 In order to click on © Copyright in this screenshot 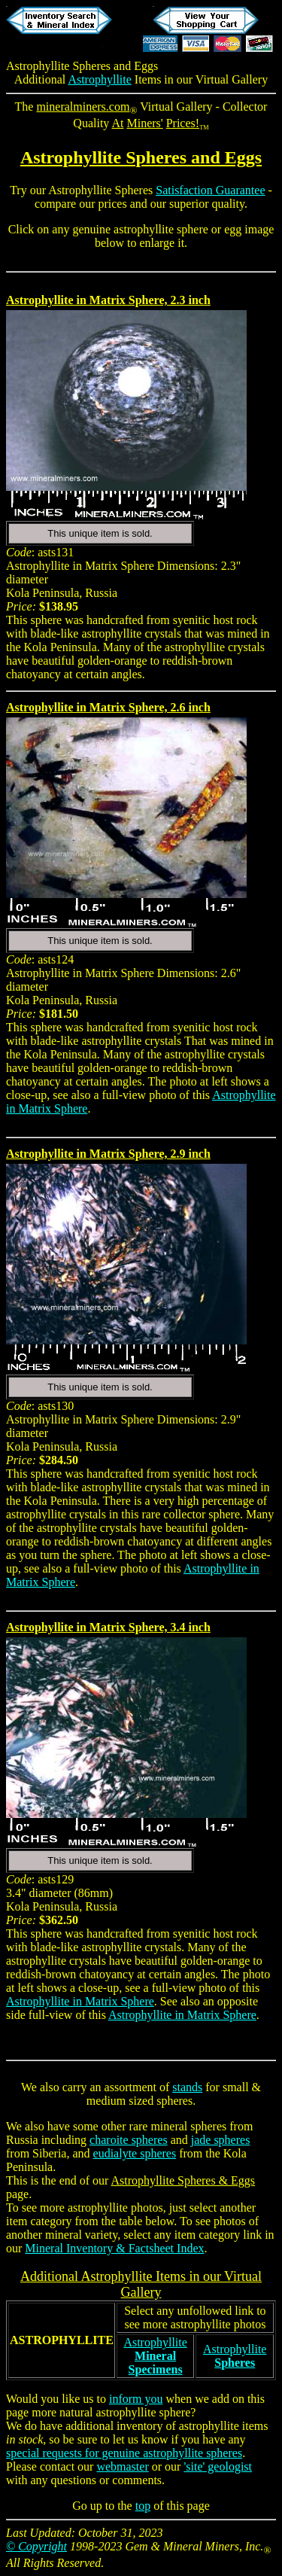, I will do `click(36, 2546)`.